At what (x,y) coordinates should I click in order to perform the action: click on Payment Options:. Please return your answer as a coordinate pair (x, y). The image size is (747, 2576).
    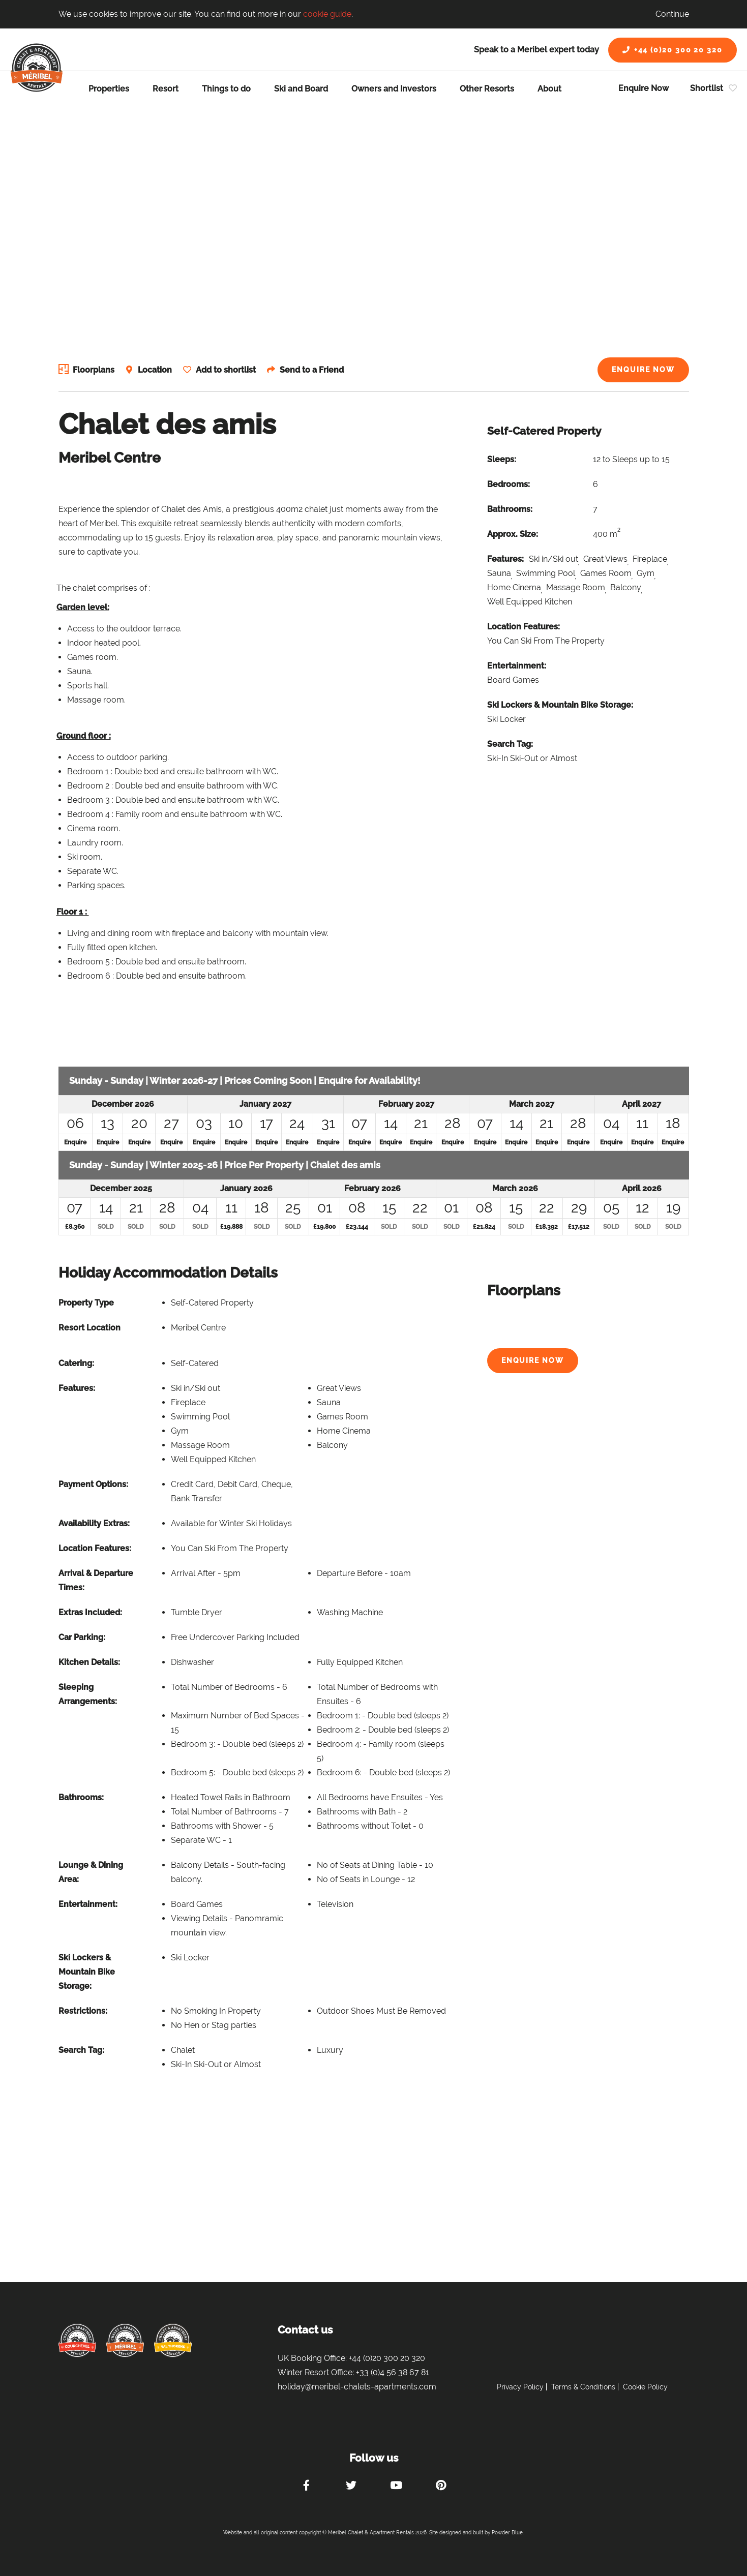
    Looking at the image, I should click on (93, 1484).